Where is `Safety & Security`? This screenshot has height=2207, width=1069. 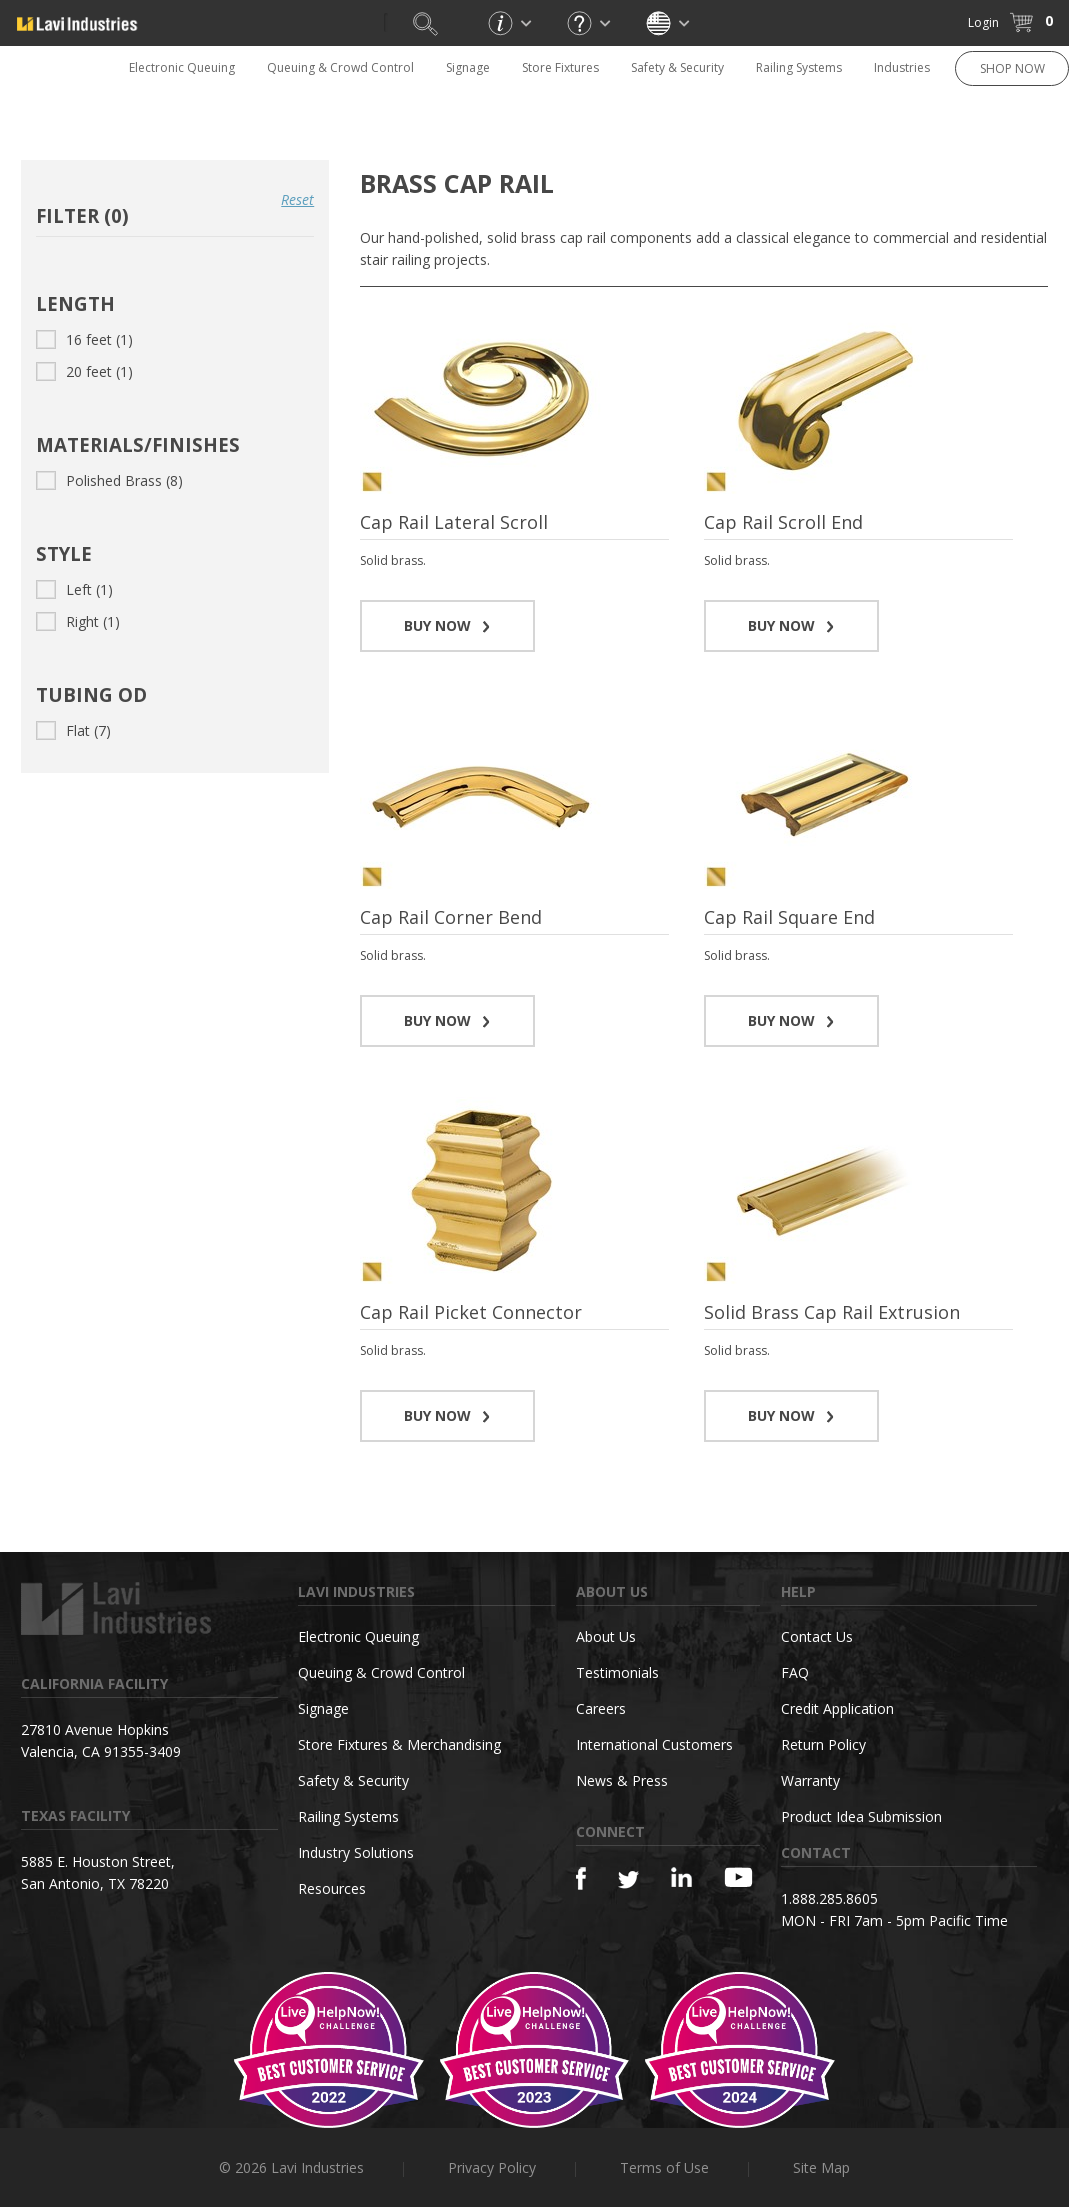
Safety & Security is located at coordinates (677, 67).